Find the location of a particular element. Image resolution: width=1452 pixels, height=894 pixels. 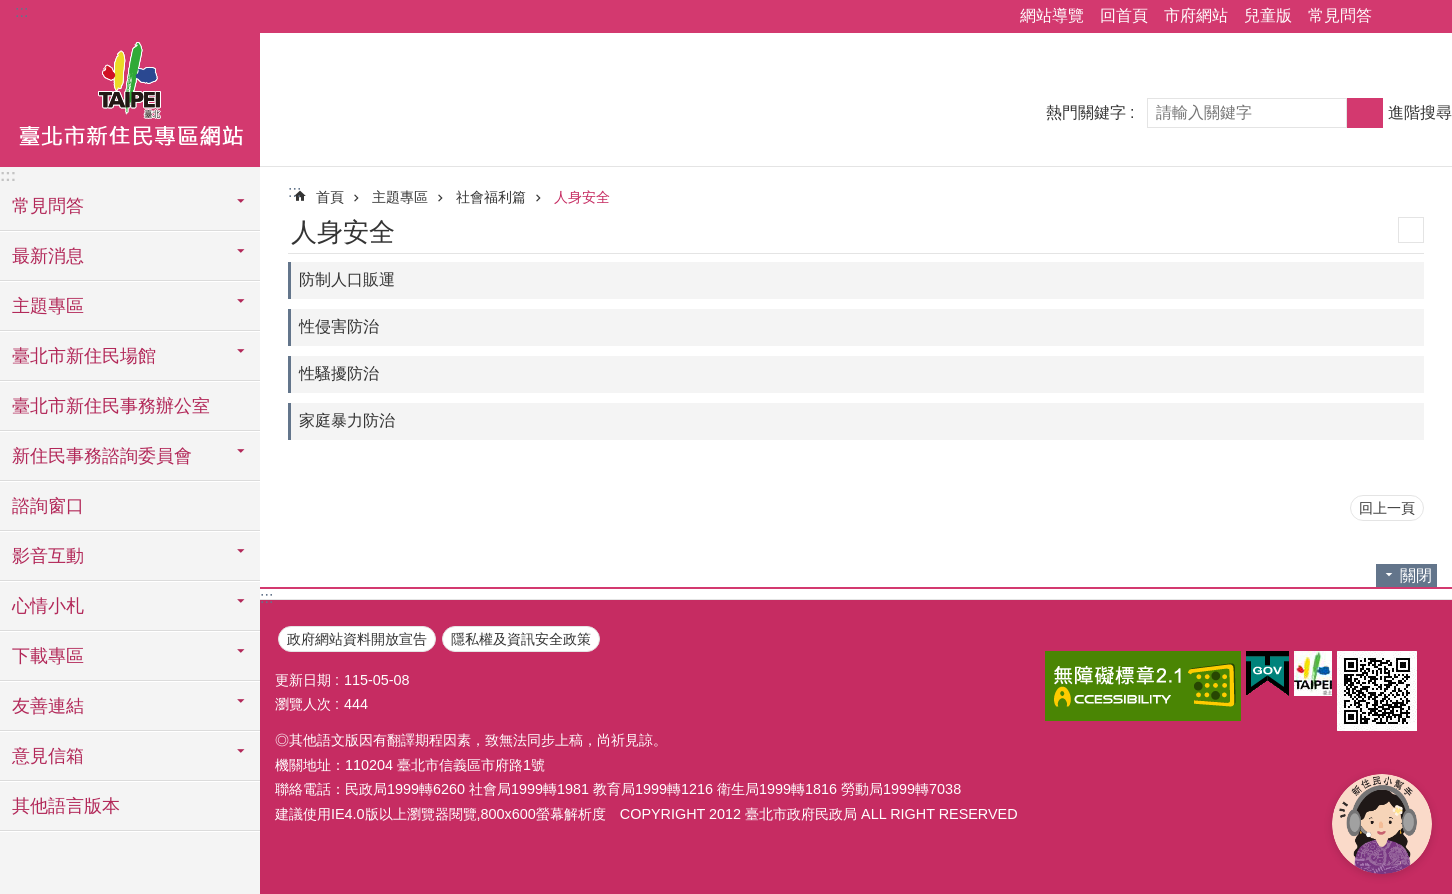

諮詢窗口 is located at coordinates (48, 506).